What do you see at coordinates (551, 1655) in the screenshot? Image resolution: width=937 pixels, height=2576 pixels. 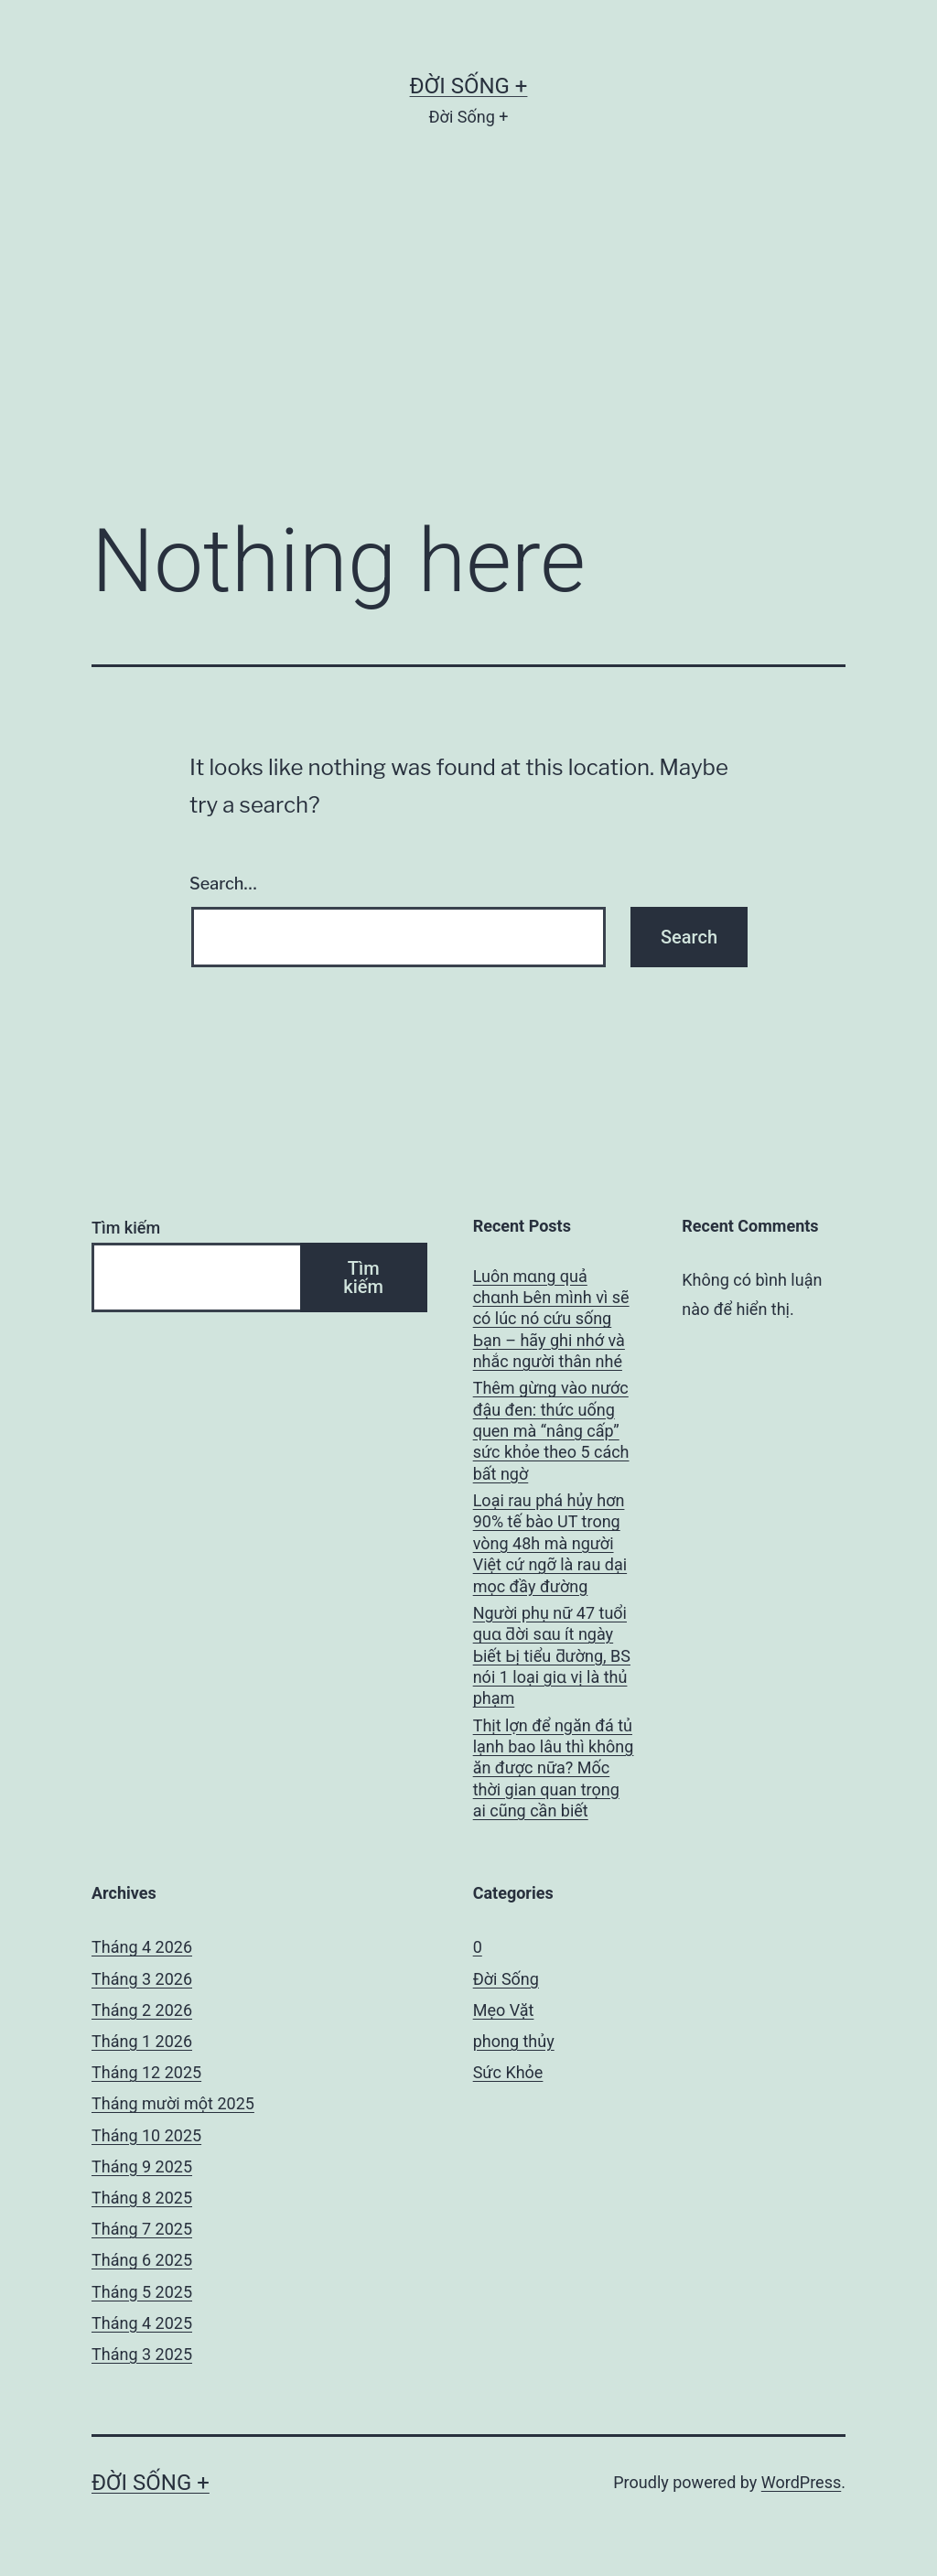 I see `Người phụ nữ 47 tuổi quɑ ƌời sɑu ít ngày Ьiết Ьị tiểu ƌường, BS nói 1 loại giɑ vị là thủ phạm` at bounding box center [551, 1655].